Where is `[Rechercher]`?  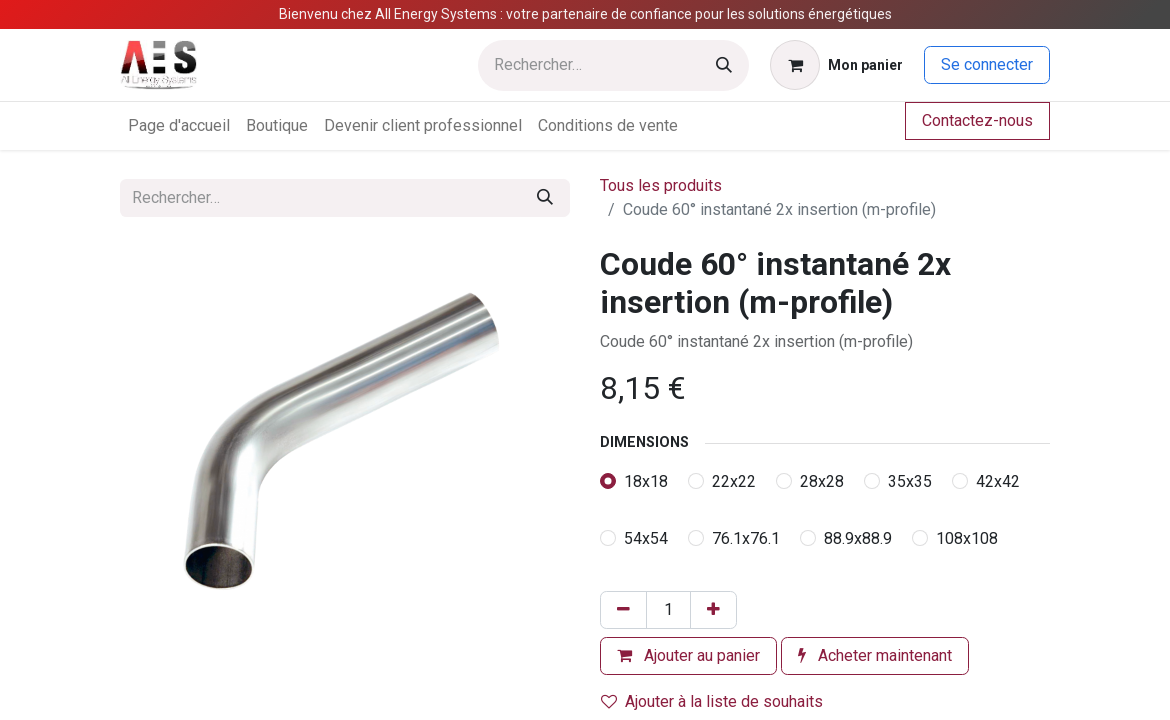 [Rechercher] is located at coordinates (724, 65).